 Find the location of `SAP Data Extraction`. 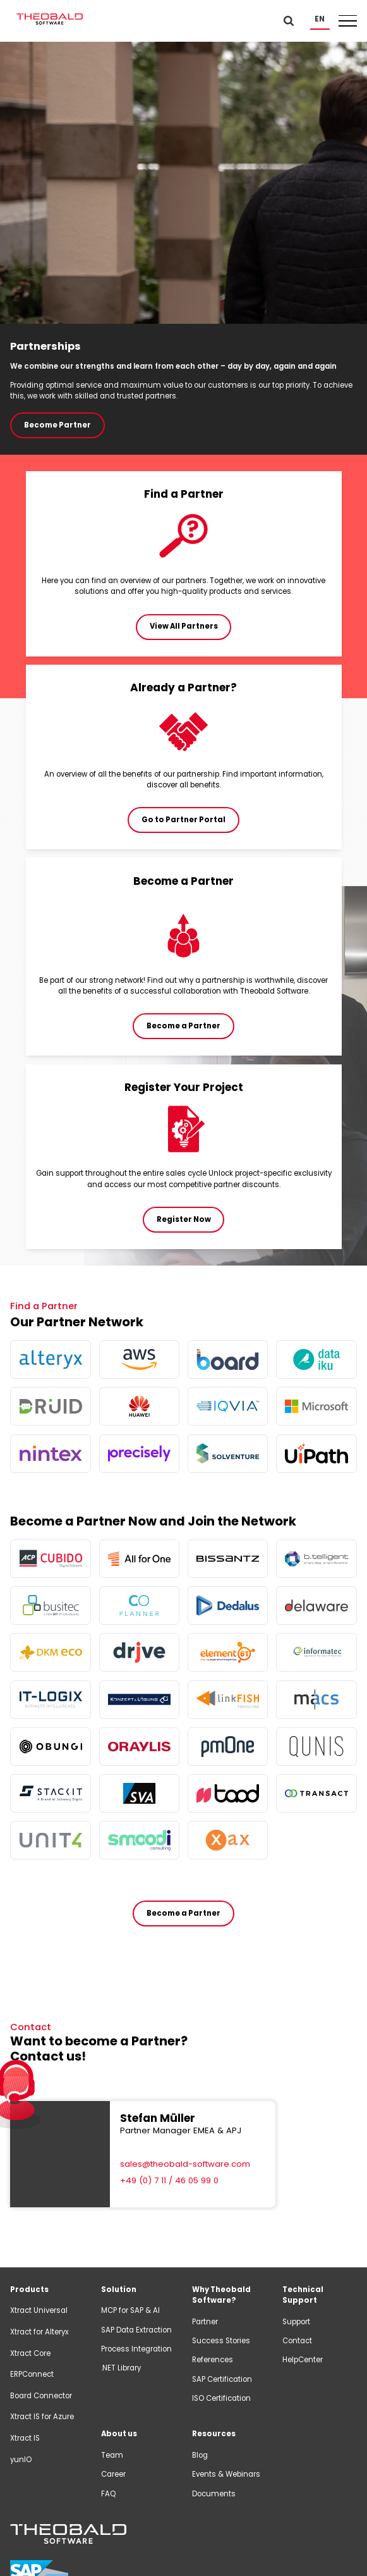

SAP Data Extraction is located at coordinates (136, 2330).